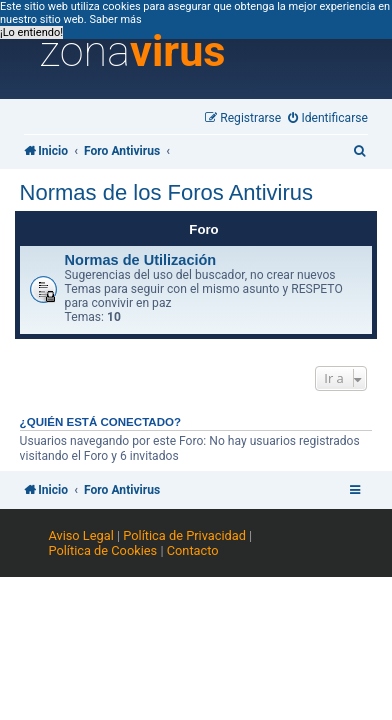 The width and height of the screenshot is (392, 720). I want to click on Normas de los Foros Antivirus, so click(166, 192).